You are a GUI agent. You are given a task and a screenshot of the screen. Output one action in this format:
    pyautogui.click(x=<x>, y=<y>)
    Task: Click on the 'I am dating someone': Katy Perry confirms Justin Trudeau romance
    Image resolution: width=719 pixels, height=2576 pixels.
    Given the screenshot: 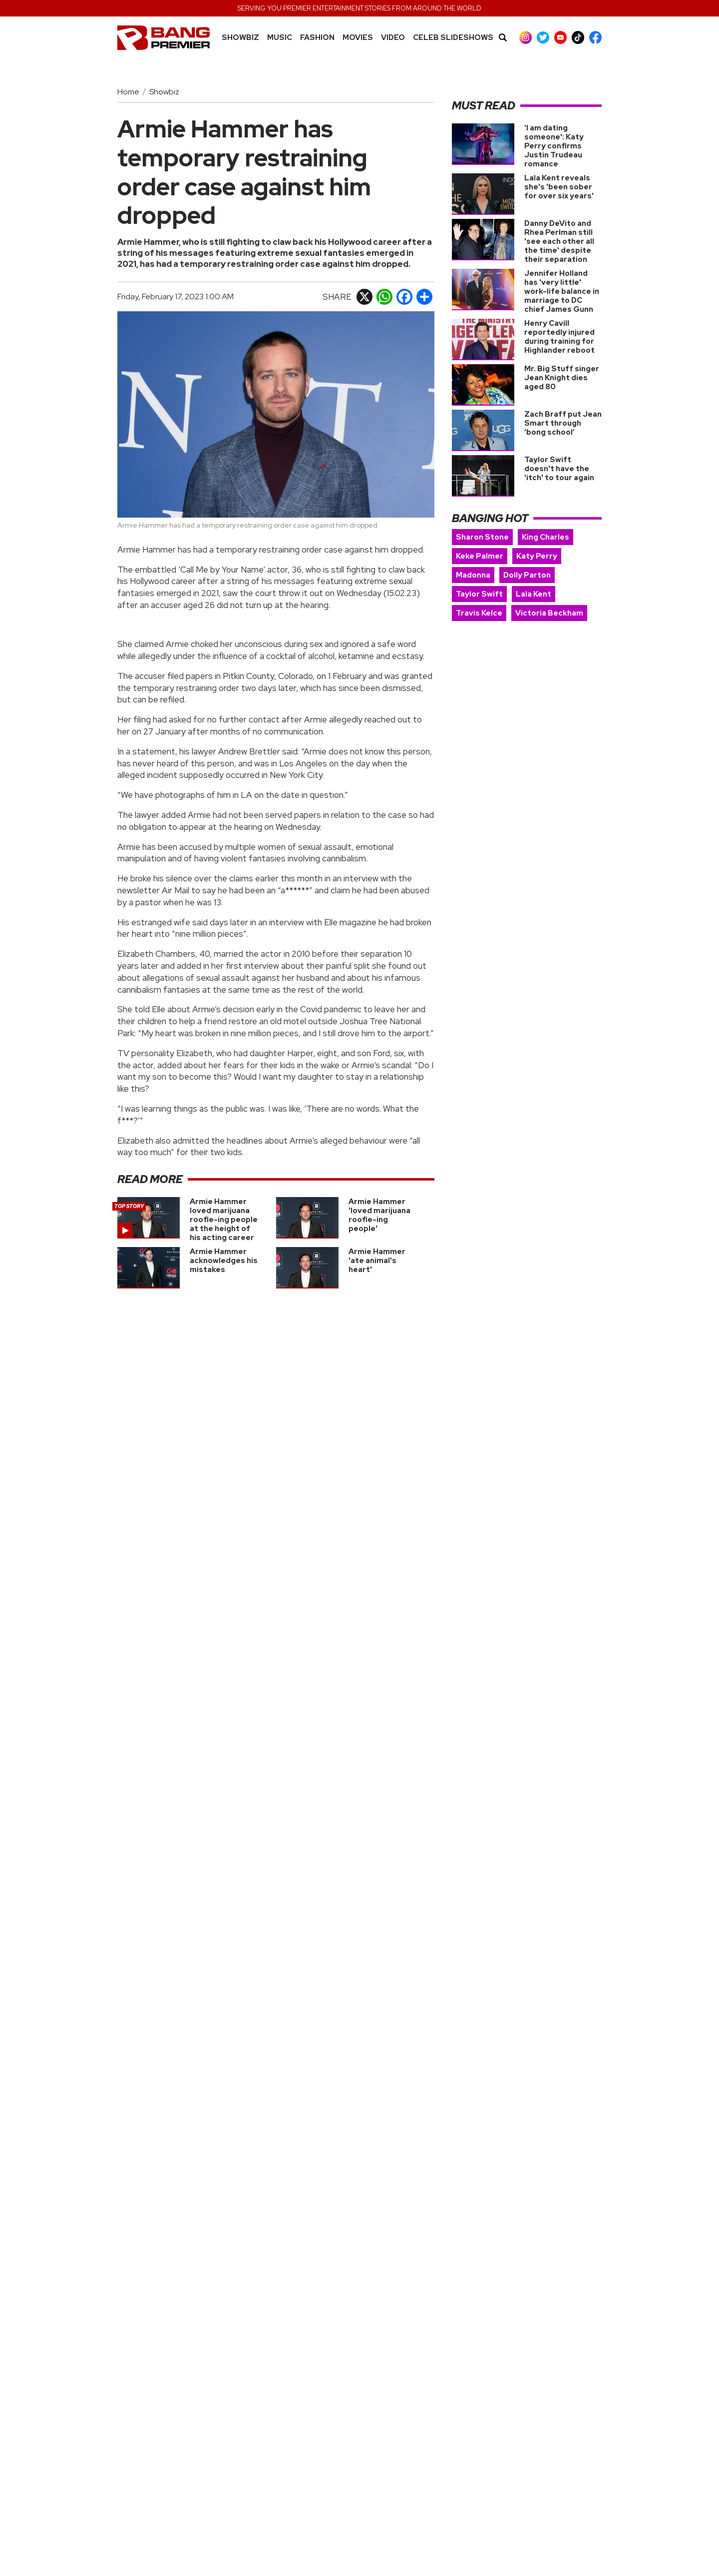 What is the action you would take?
    pyautogui.click(x=554, y=146)
    